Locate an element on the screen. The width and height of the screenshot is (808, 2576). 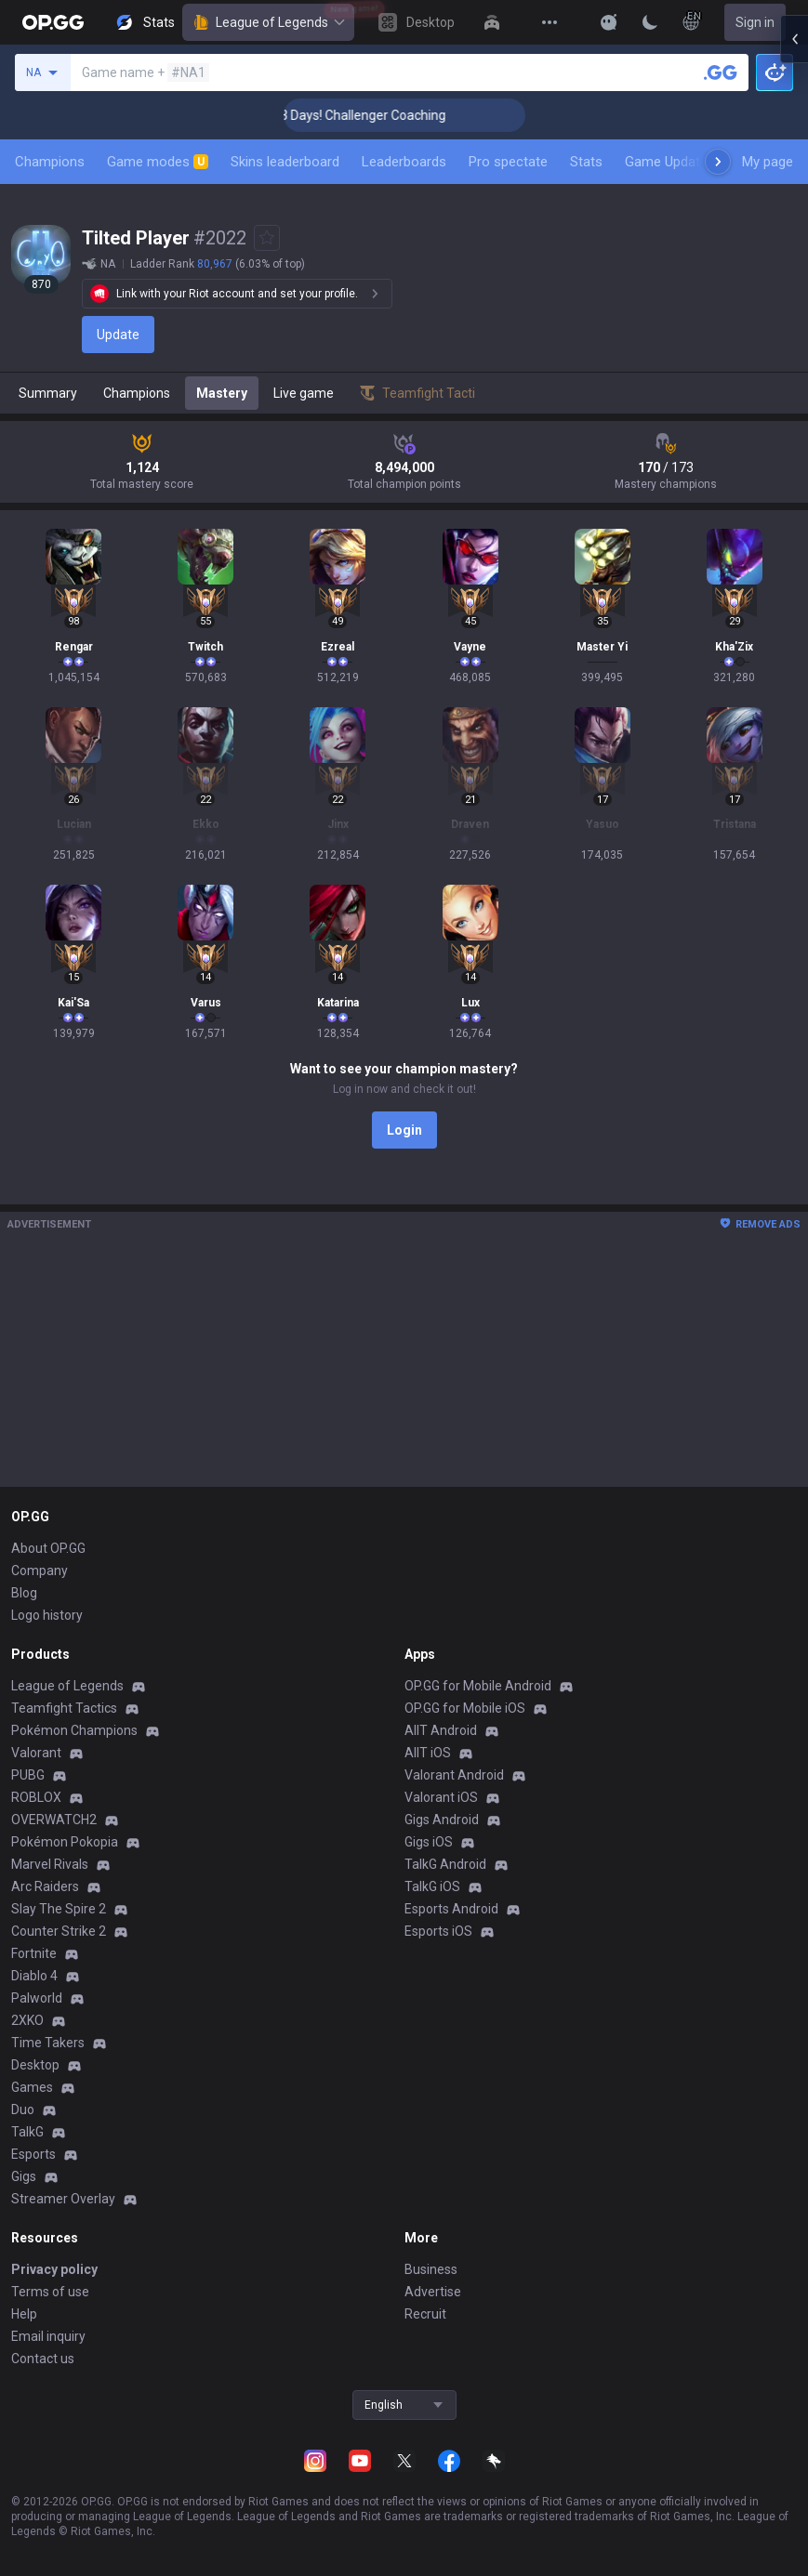
[View More] is located at coordinates (549, 22).